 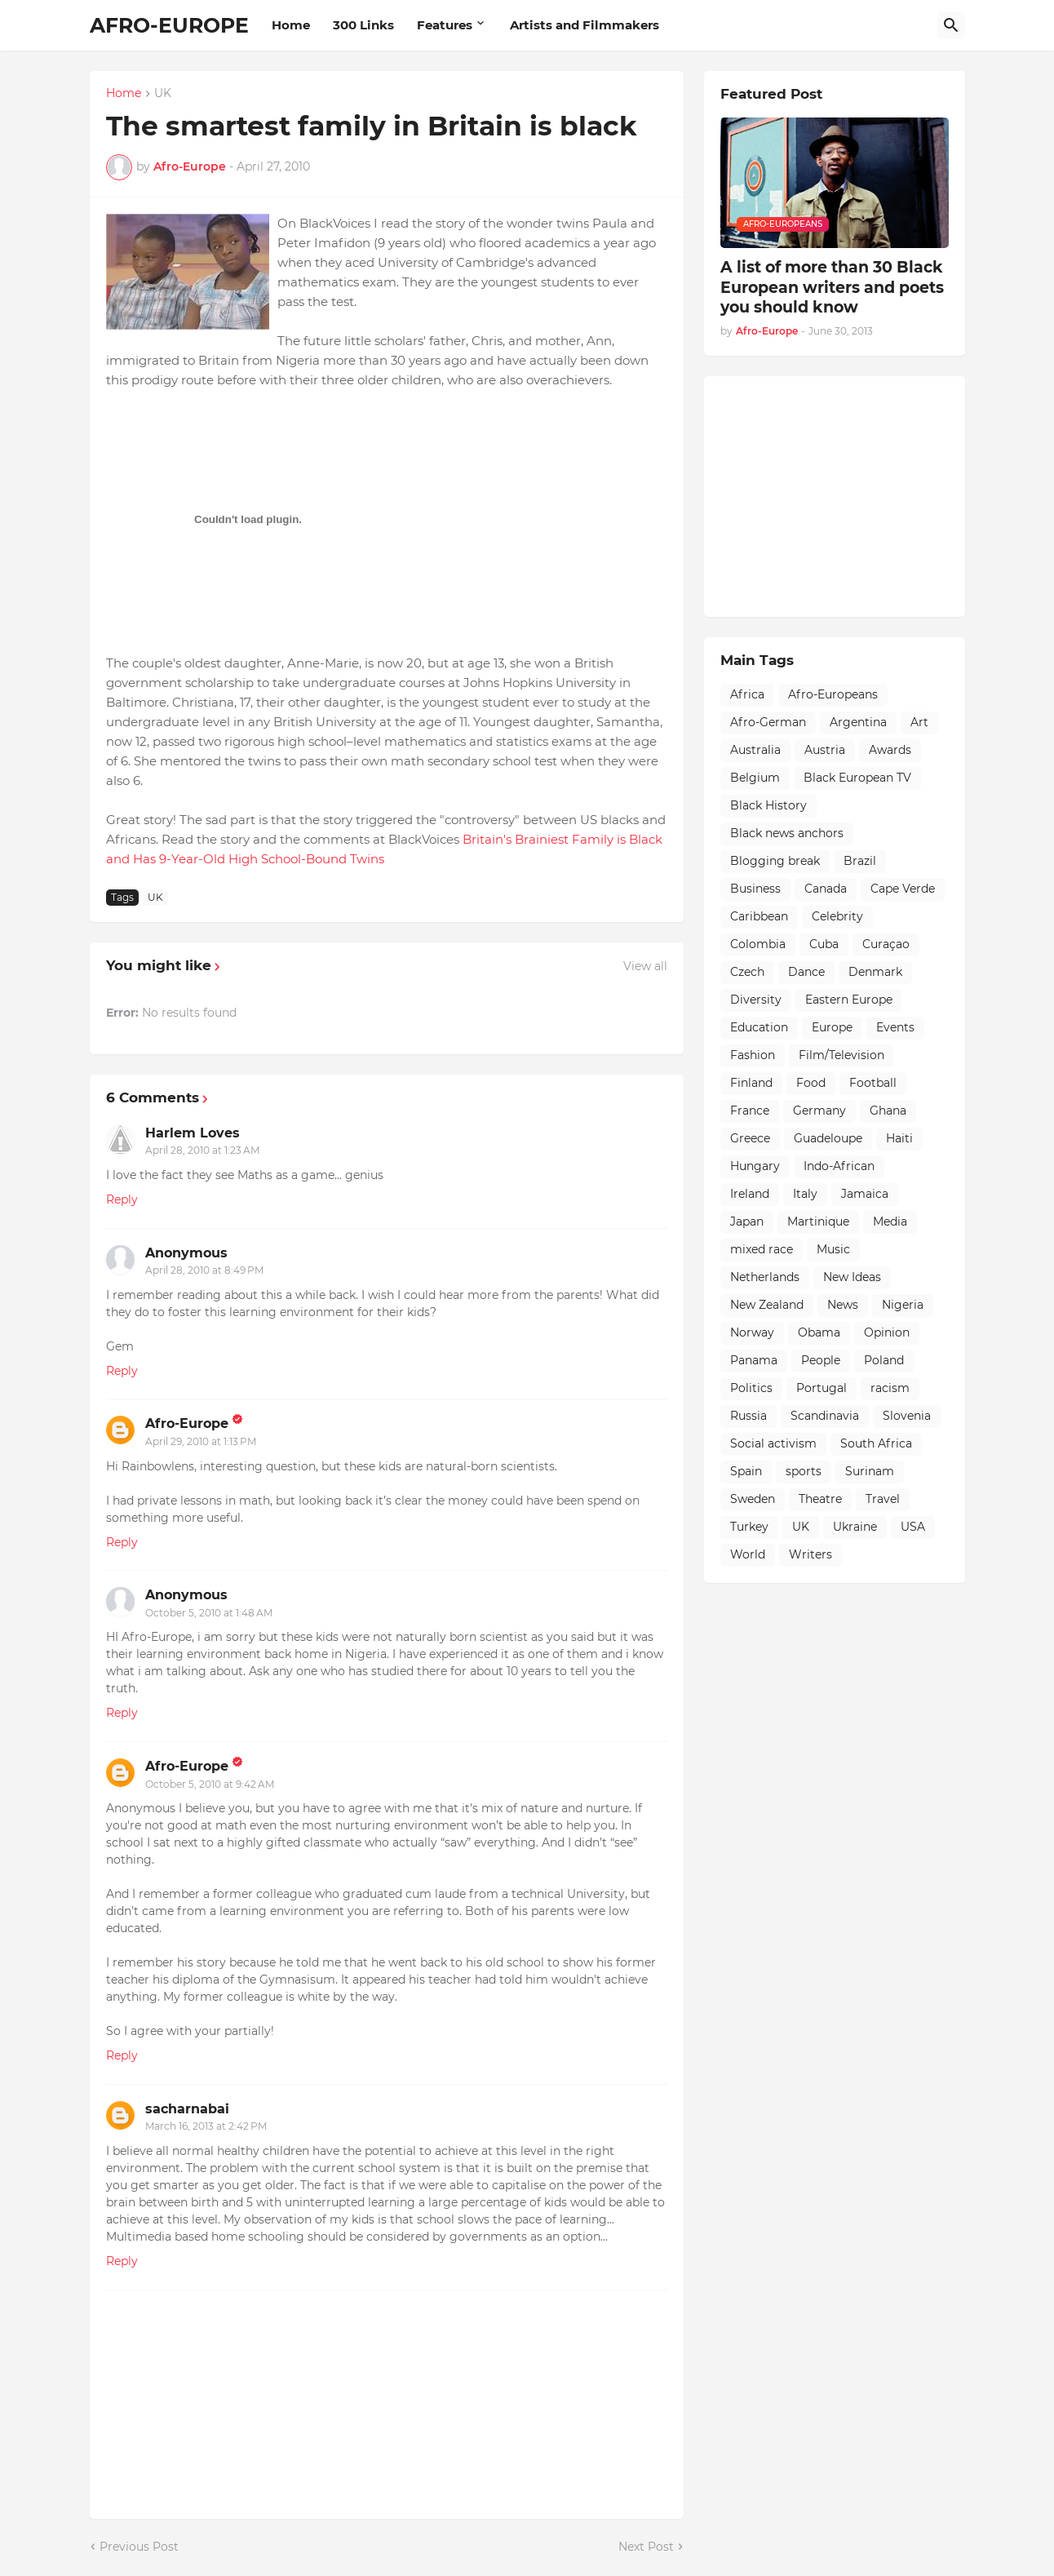 I want to click on Turkey, so click(x=749, y=1526).